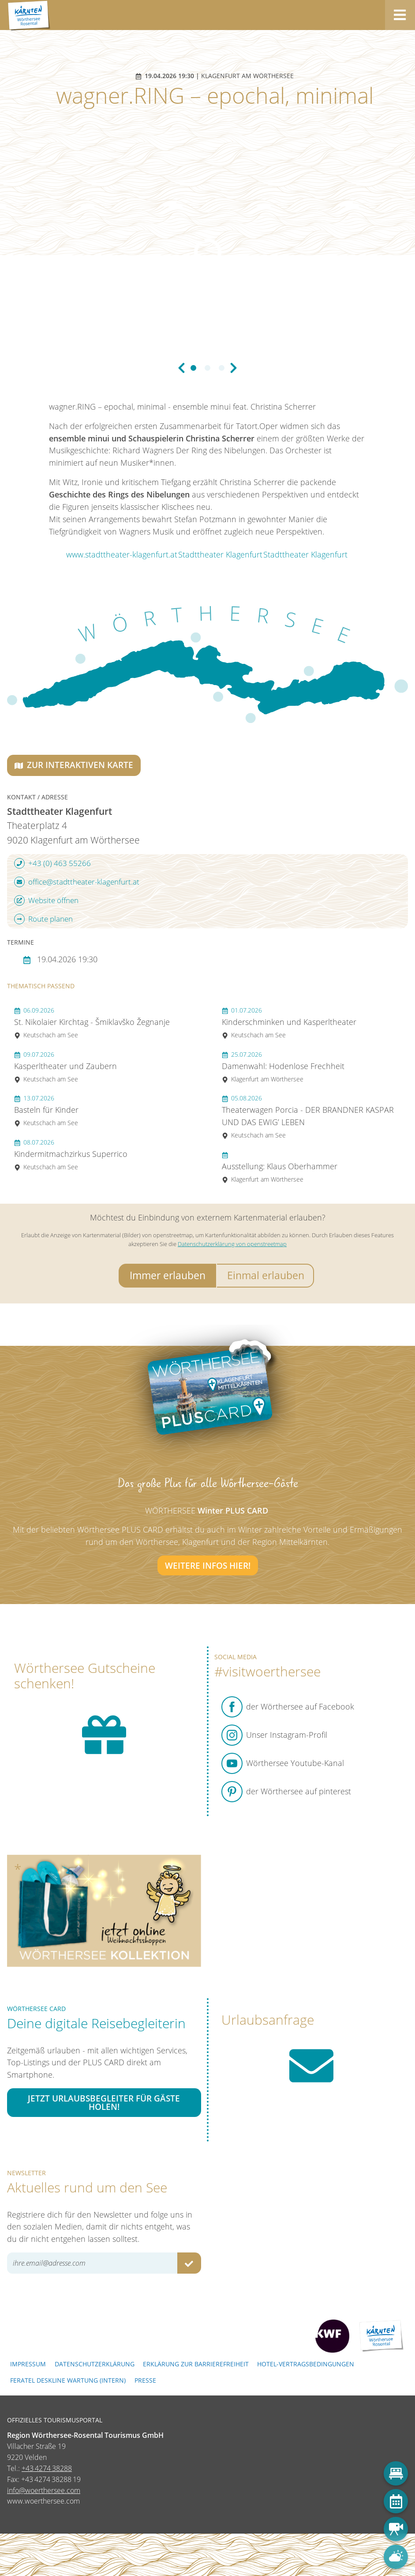  Describe the element at coordinates (168, 1275) in the screenshot. I see `Immer erlauben` at that location.